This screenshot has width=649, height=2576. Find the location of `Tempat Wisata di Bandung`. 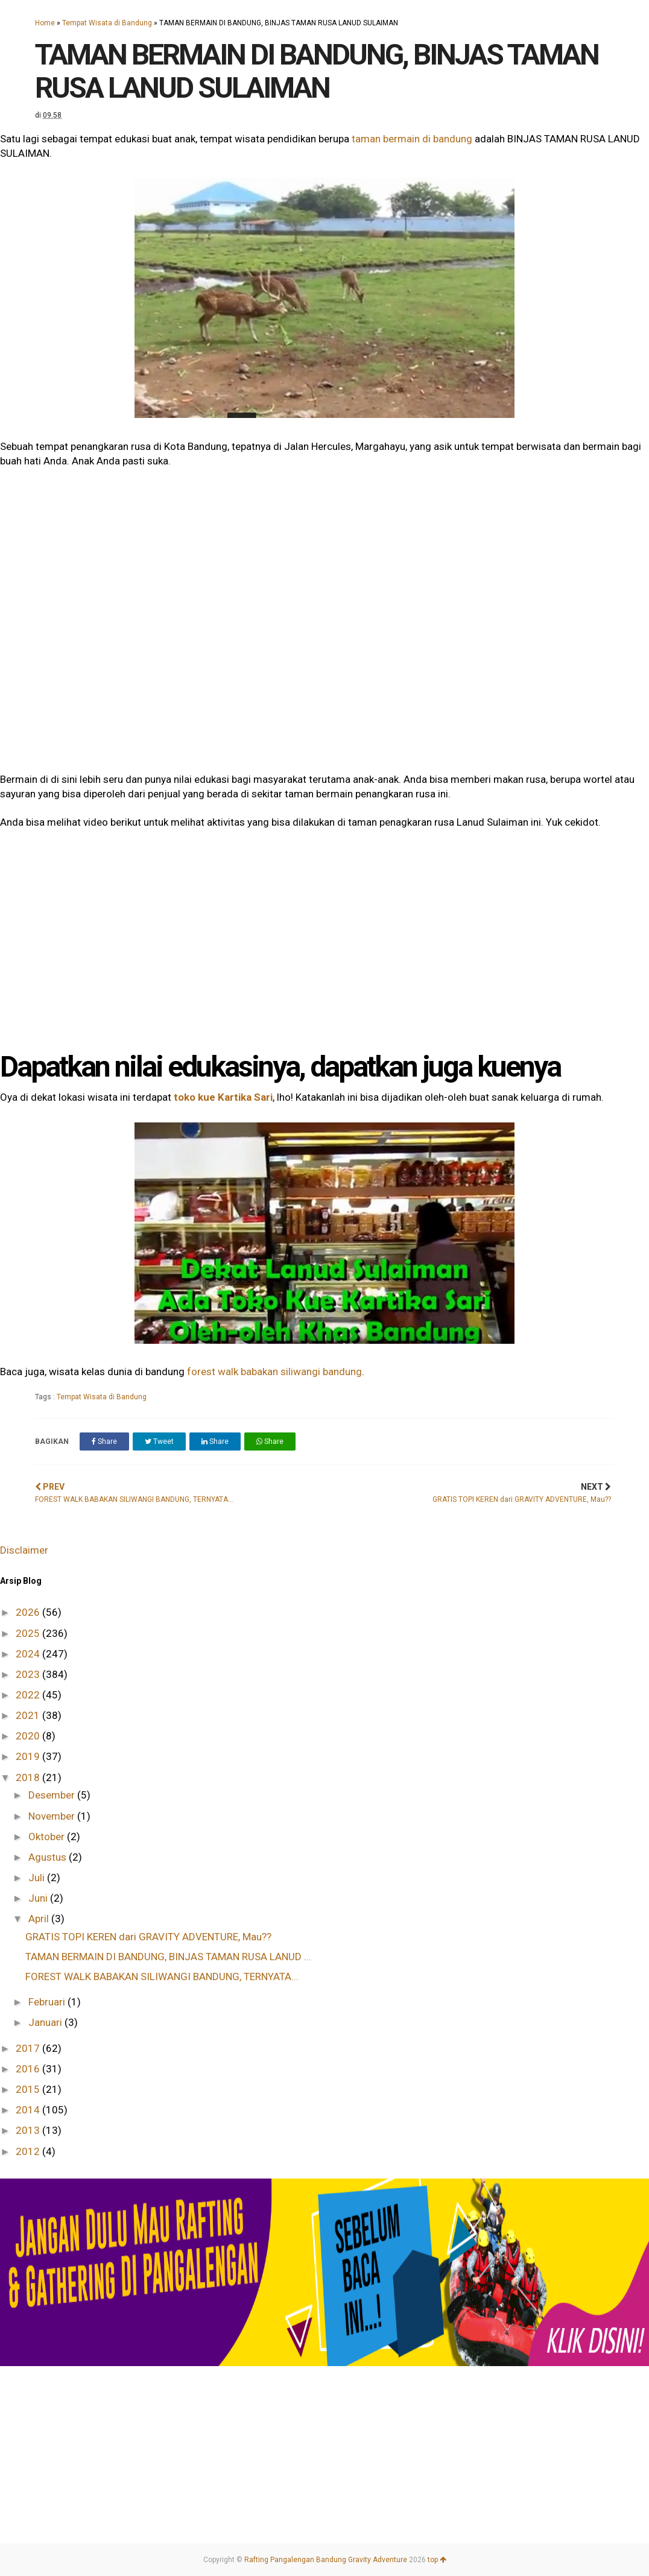

Tempat Wisata di Bandung is located at coordinates (107, 23).